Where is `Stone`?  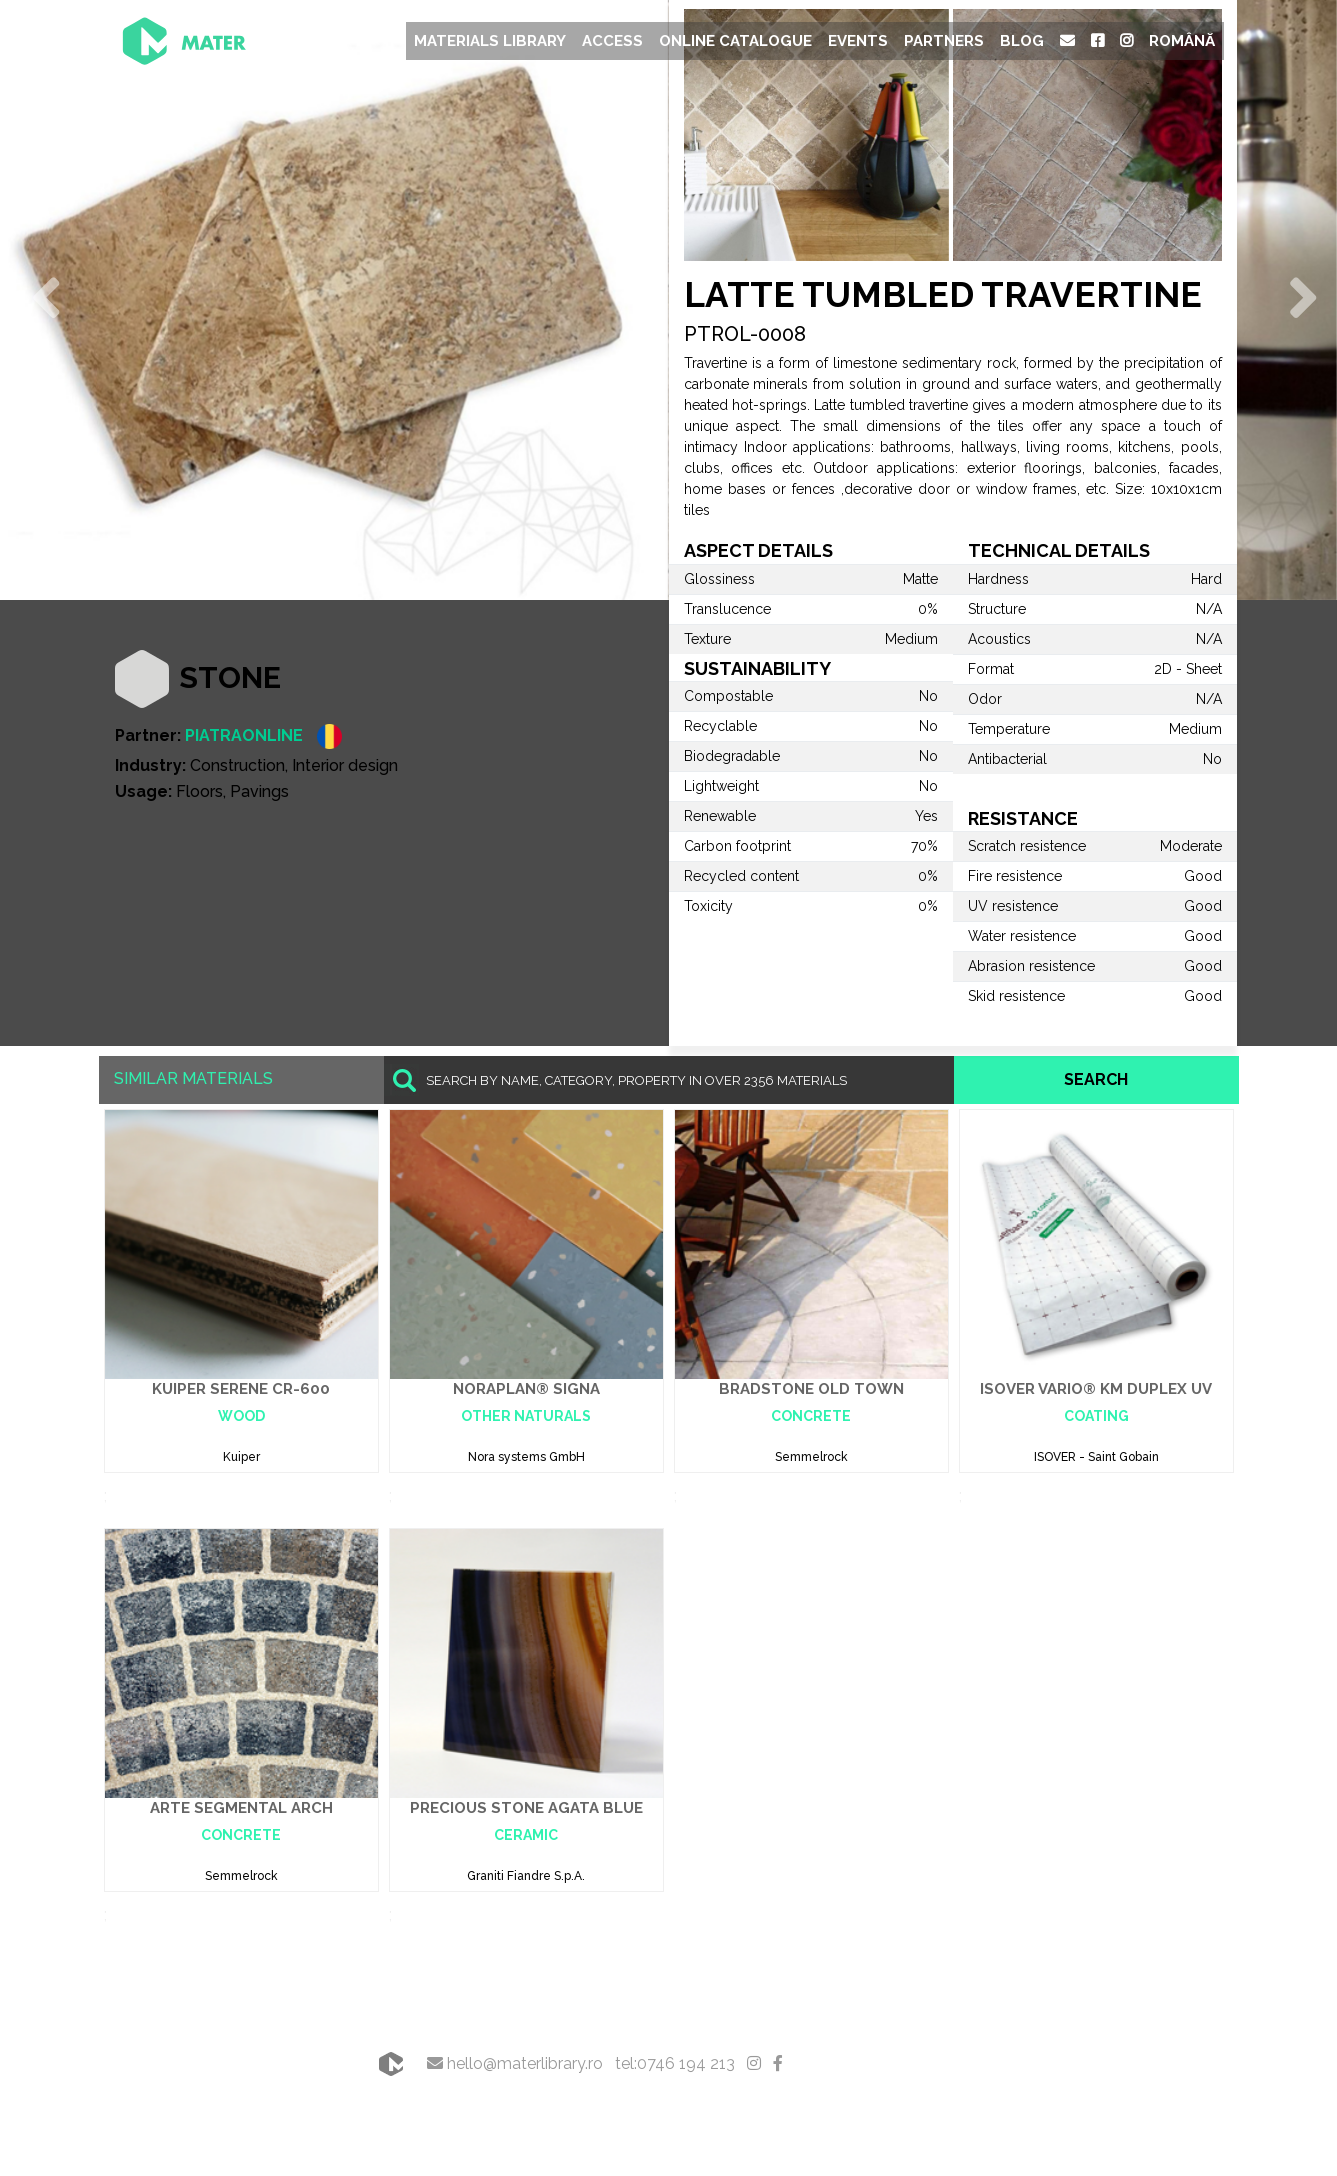 Stone is located at coordinates (230, 677).